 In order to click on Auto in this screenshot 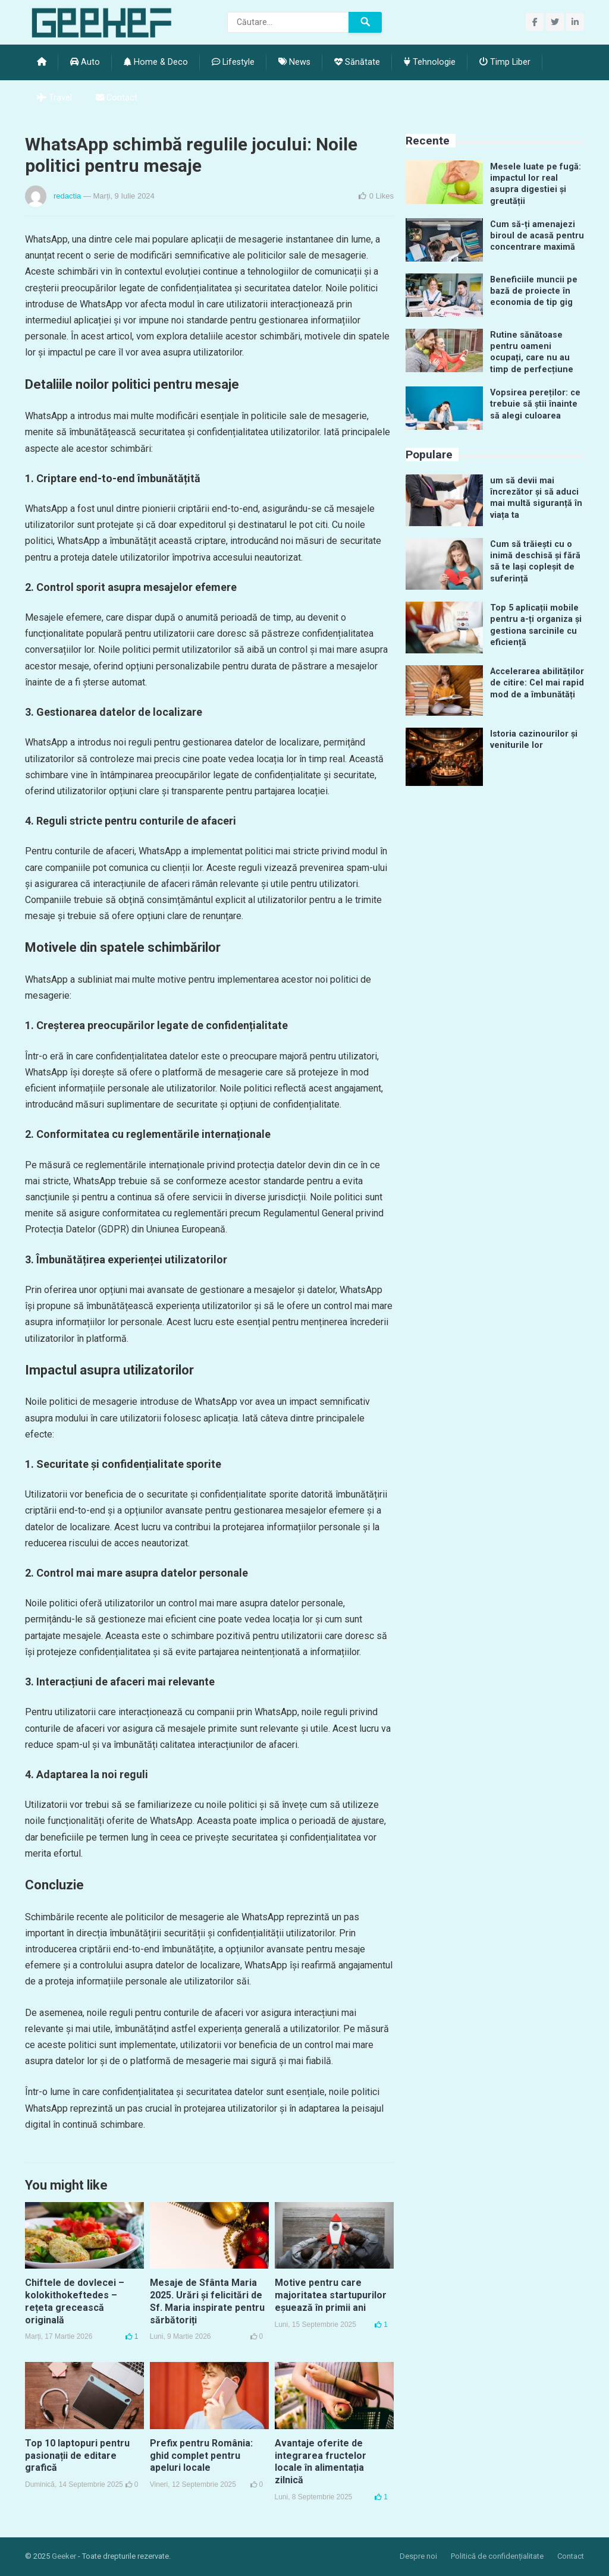, I will do `click(85, 62)`.